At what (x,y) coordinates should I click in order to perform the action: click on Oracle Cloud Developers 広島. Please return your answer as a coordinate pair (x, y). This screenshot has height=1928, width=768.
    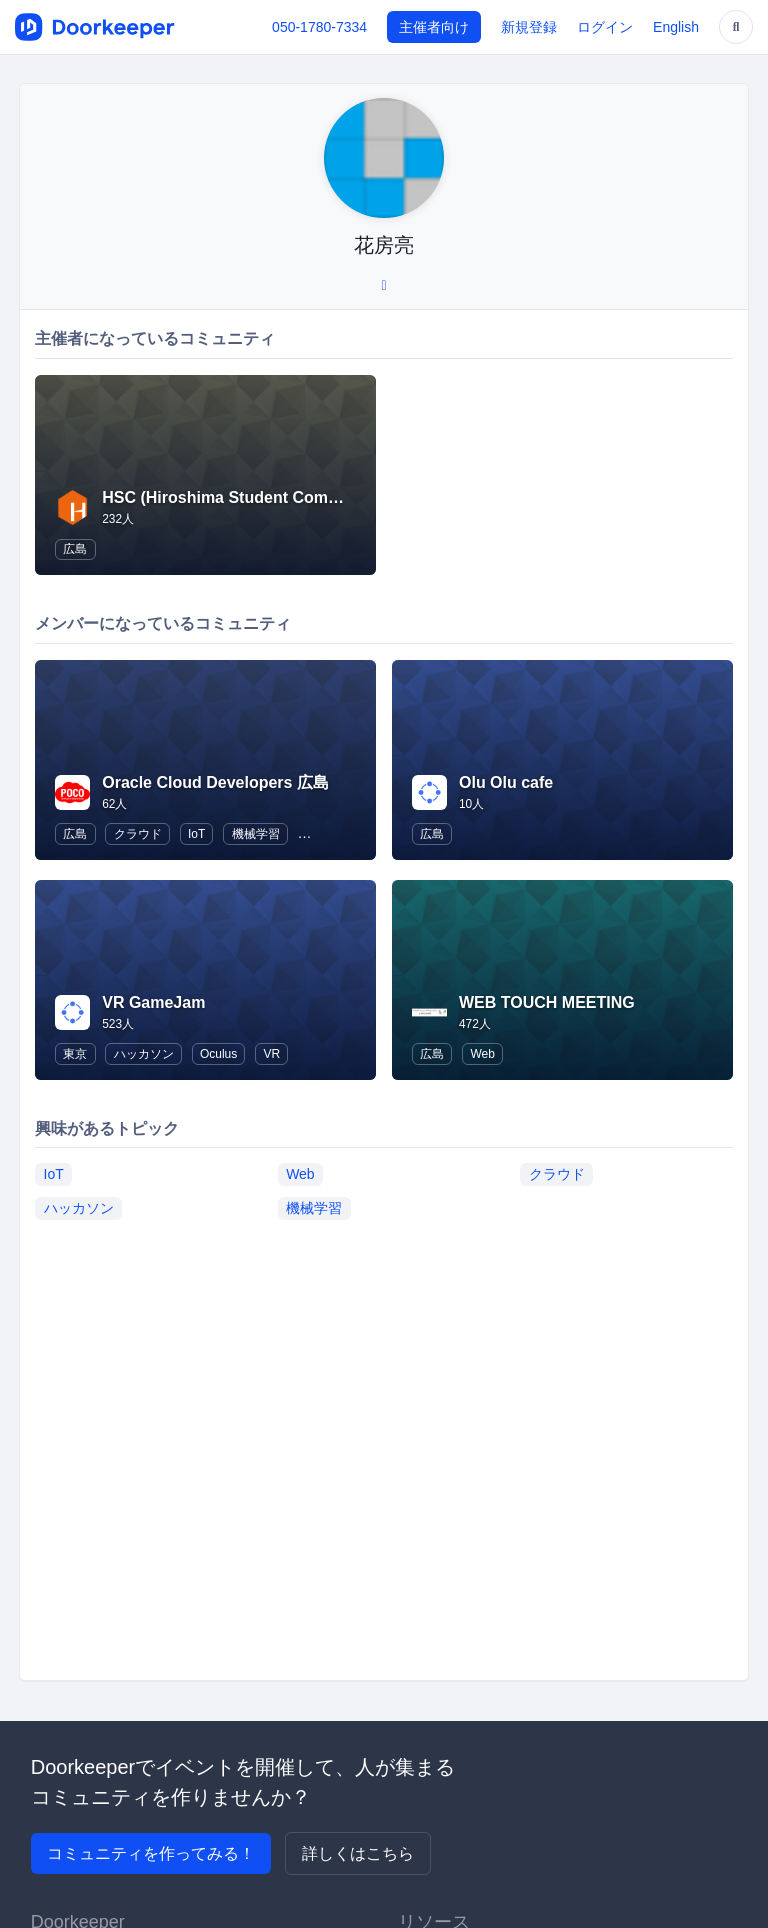
    Looking at the image, I should click on (215, 782).